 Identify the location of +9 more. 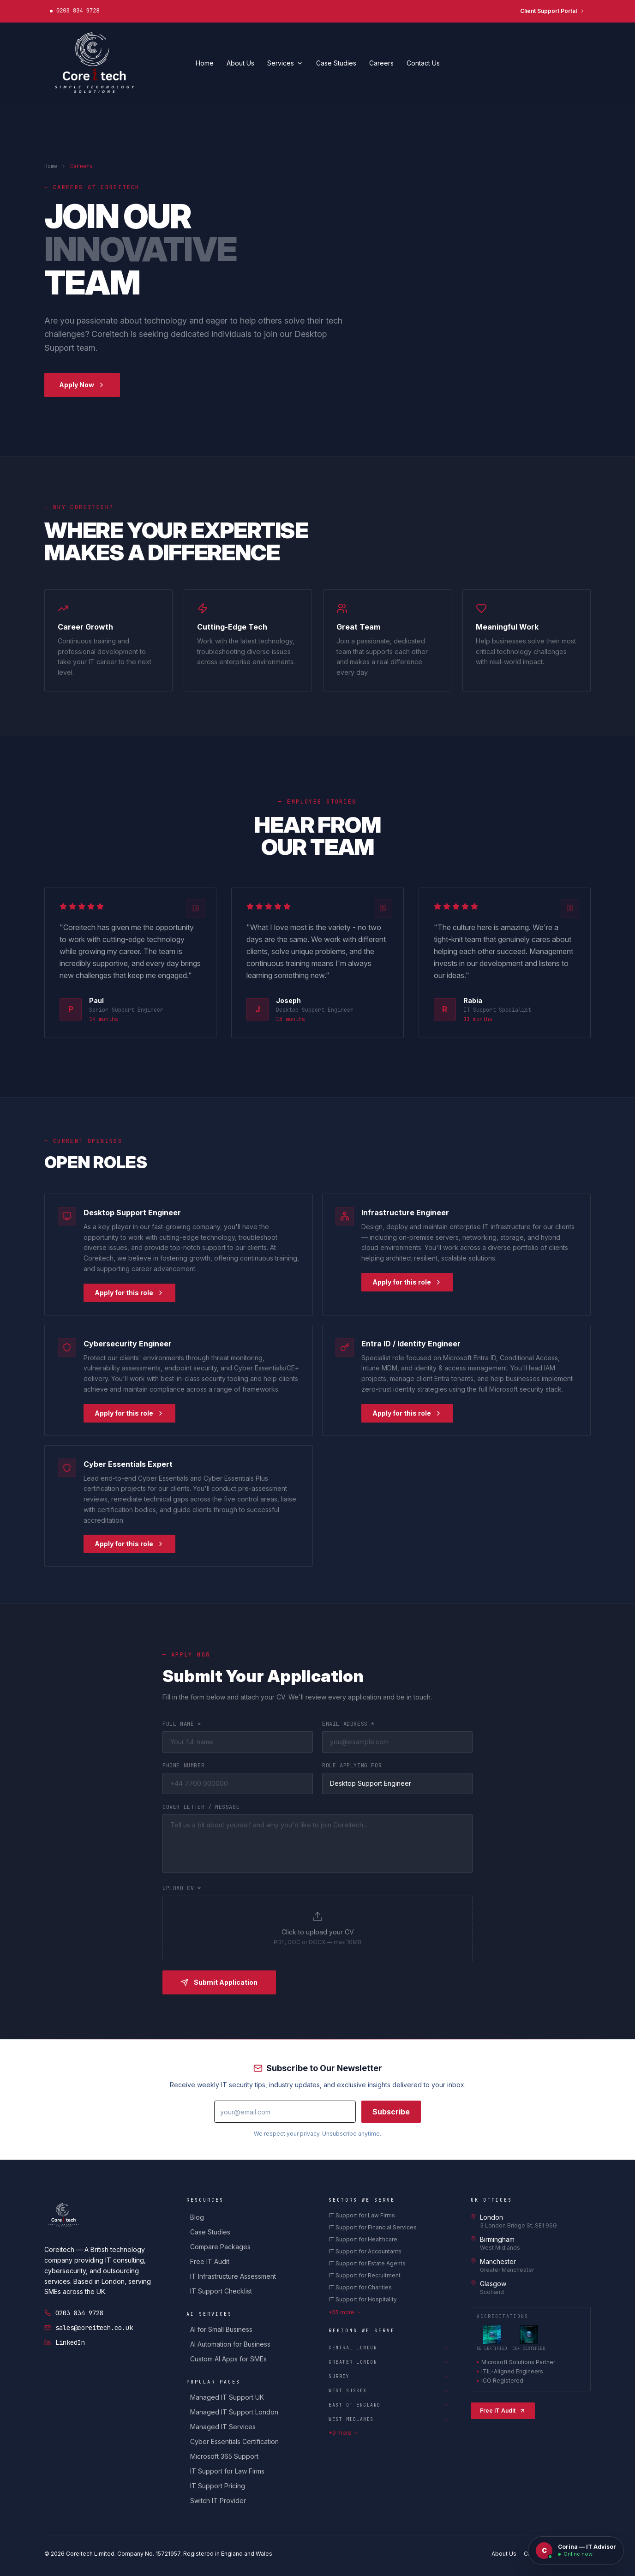
(344, 2432).